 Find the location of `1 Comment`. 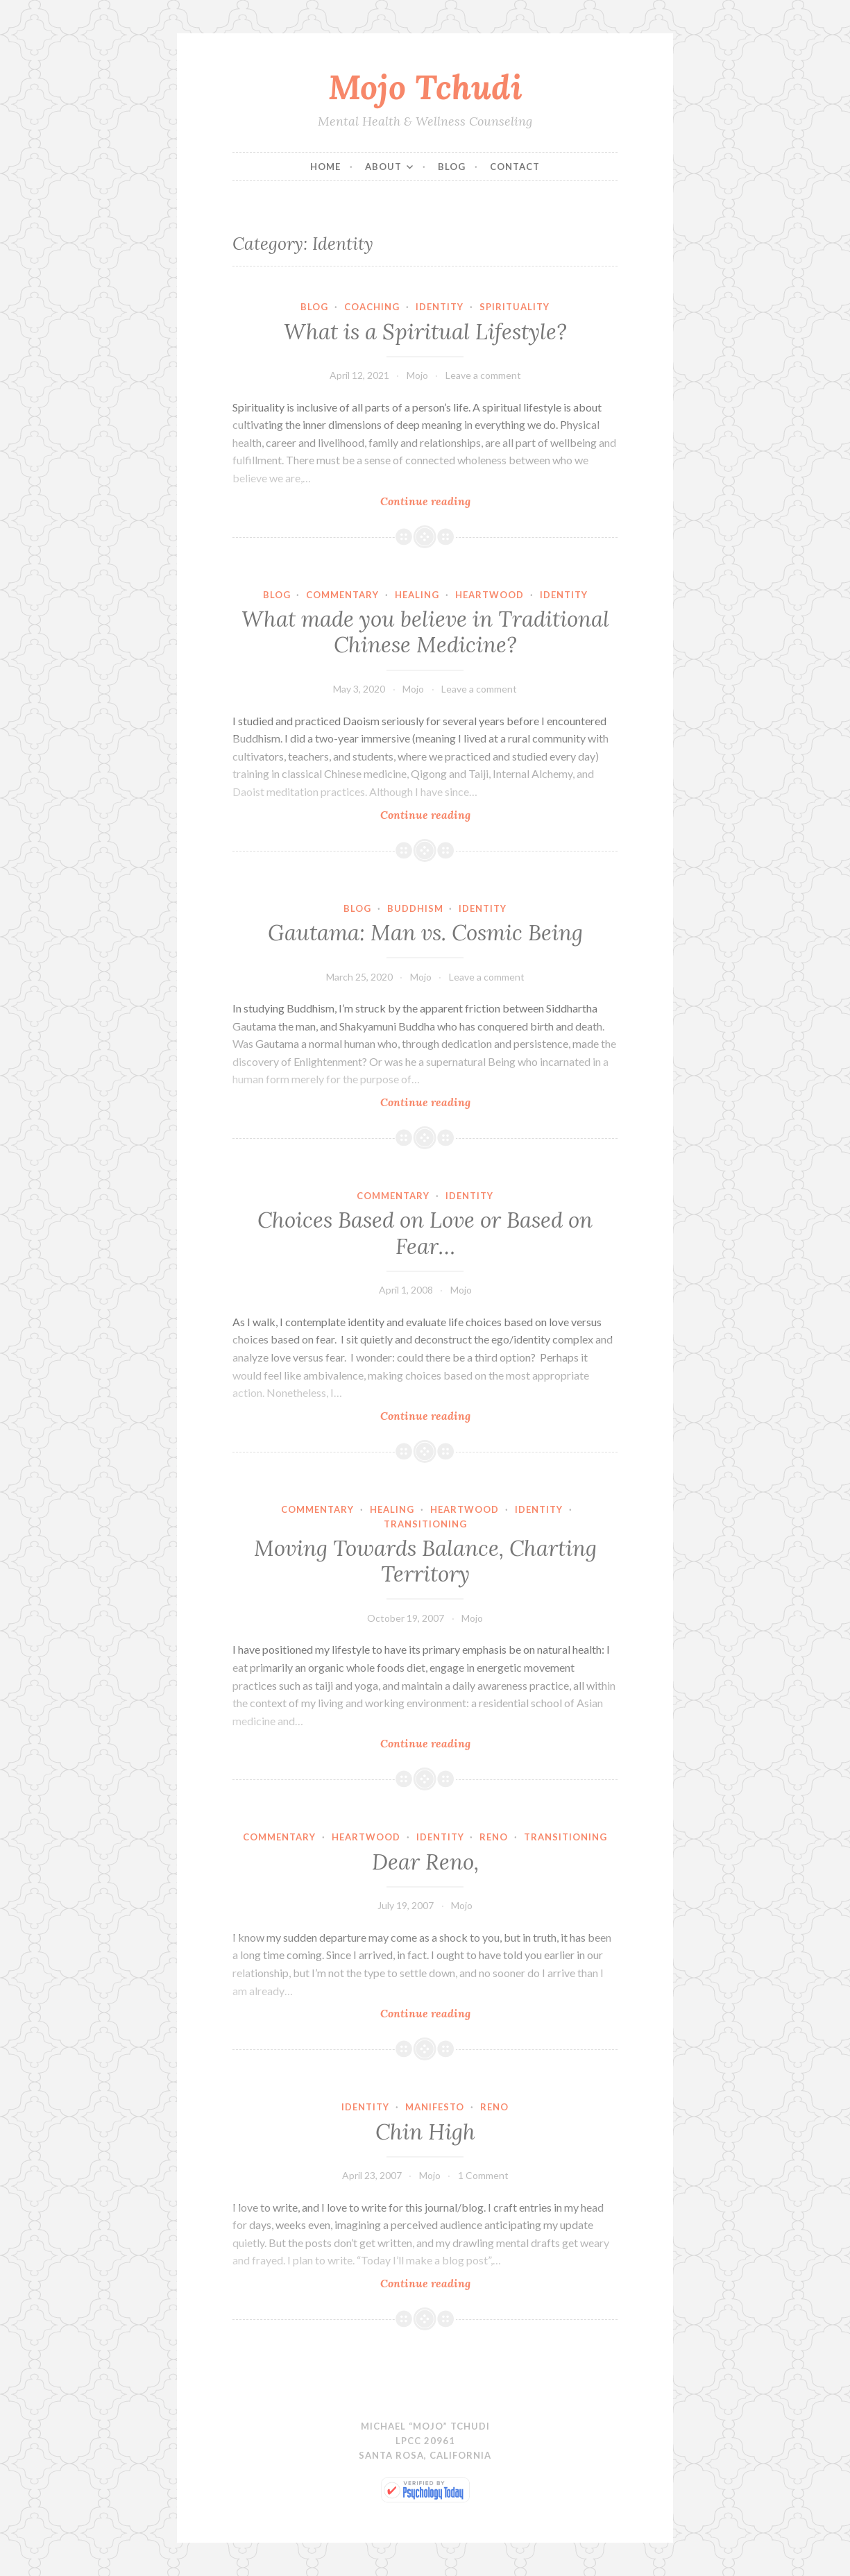

1 Comment is located at coordinates (483, 2175).